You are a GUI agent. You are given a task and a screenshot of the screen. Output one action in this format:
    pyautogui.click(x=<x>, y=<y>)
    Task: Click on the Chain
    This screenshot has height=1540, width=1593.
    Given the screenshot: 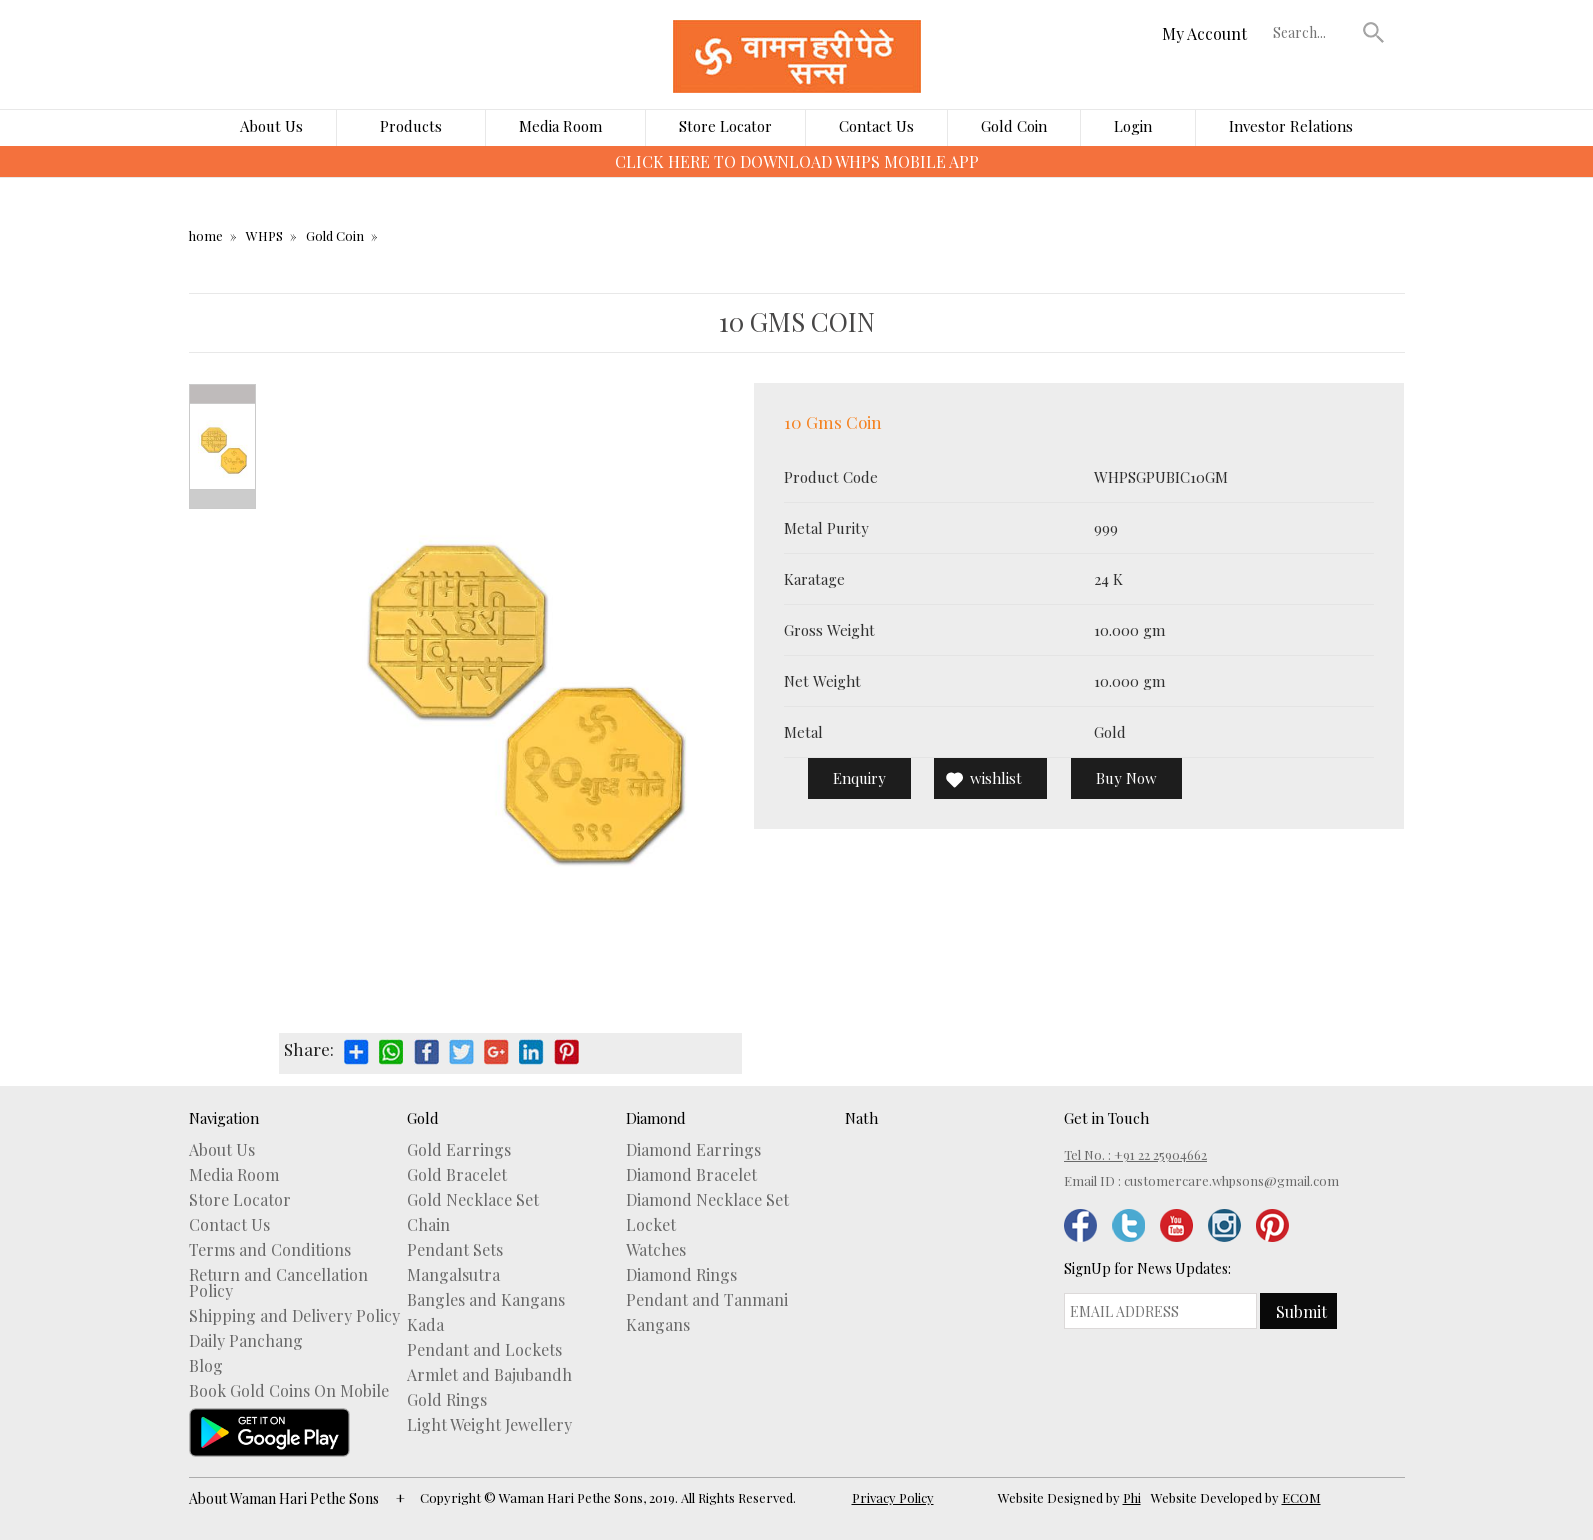 What is the action you would take?
    pyautogui.click(x=428, y=1225)
    